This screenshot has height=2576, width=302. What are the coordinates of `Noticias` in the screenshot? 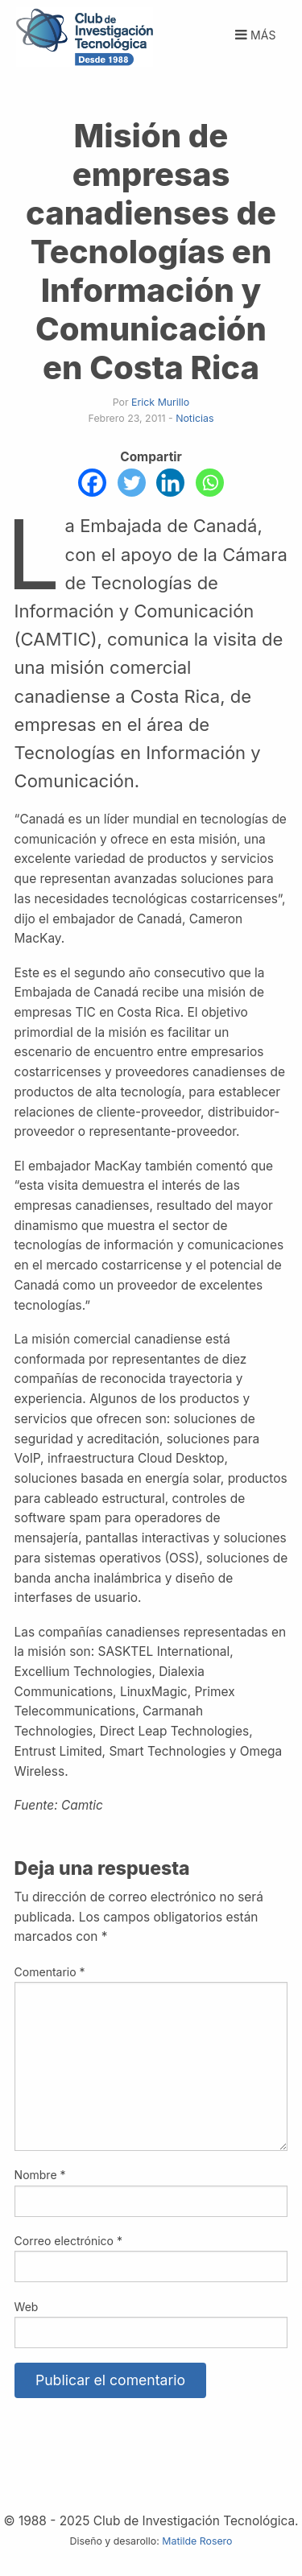 It's located at (194, 418).